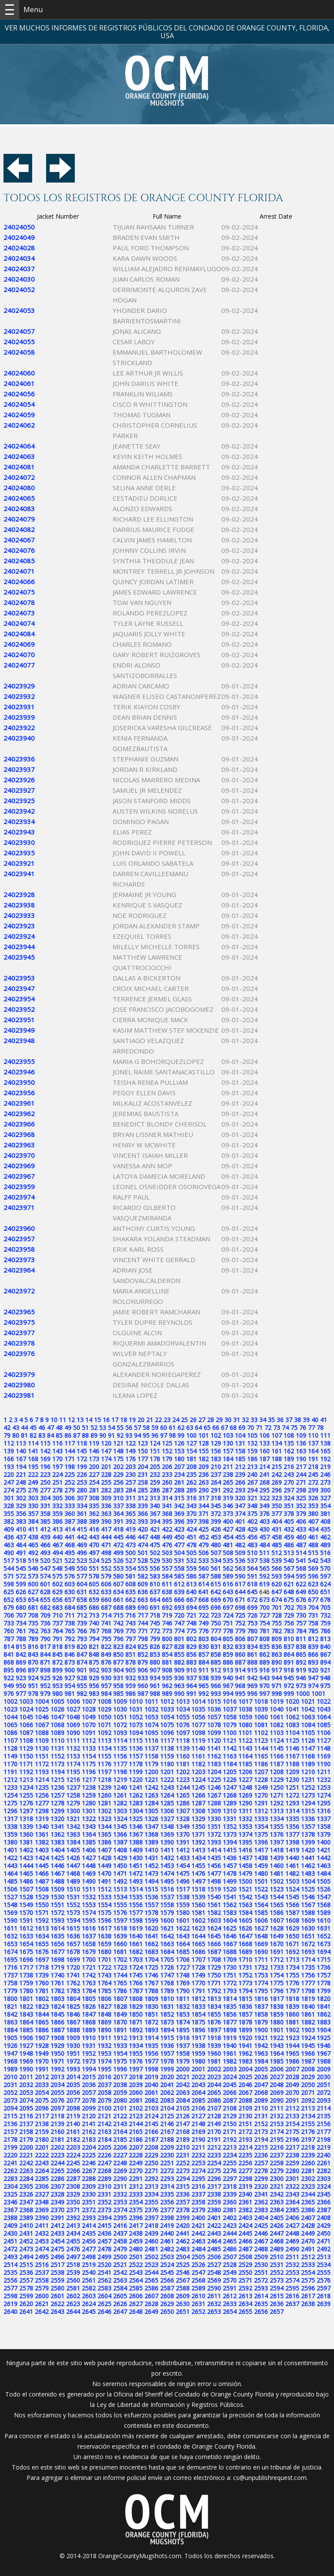 The image size is (334, 2576). I want to click on 956, so click(94, 1686).